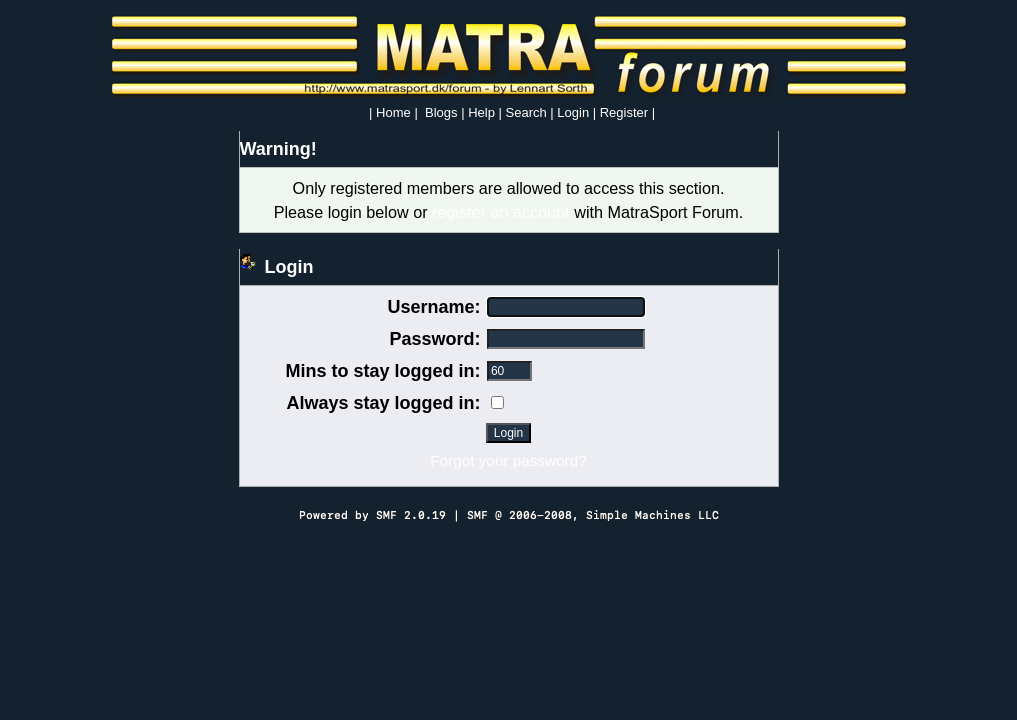 The image size is (1017, 720). I want to click on Help, so click(481, 112).